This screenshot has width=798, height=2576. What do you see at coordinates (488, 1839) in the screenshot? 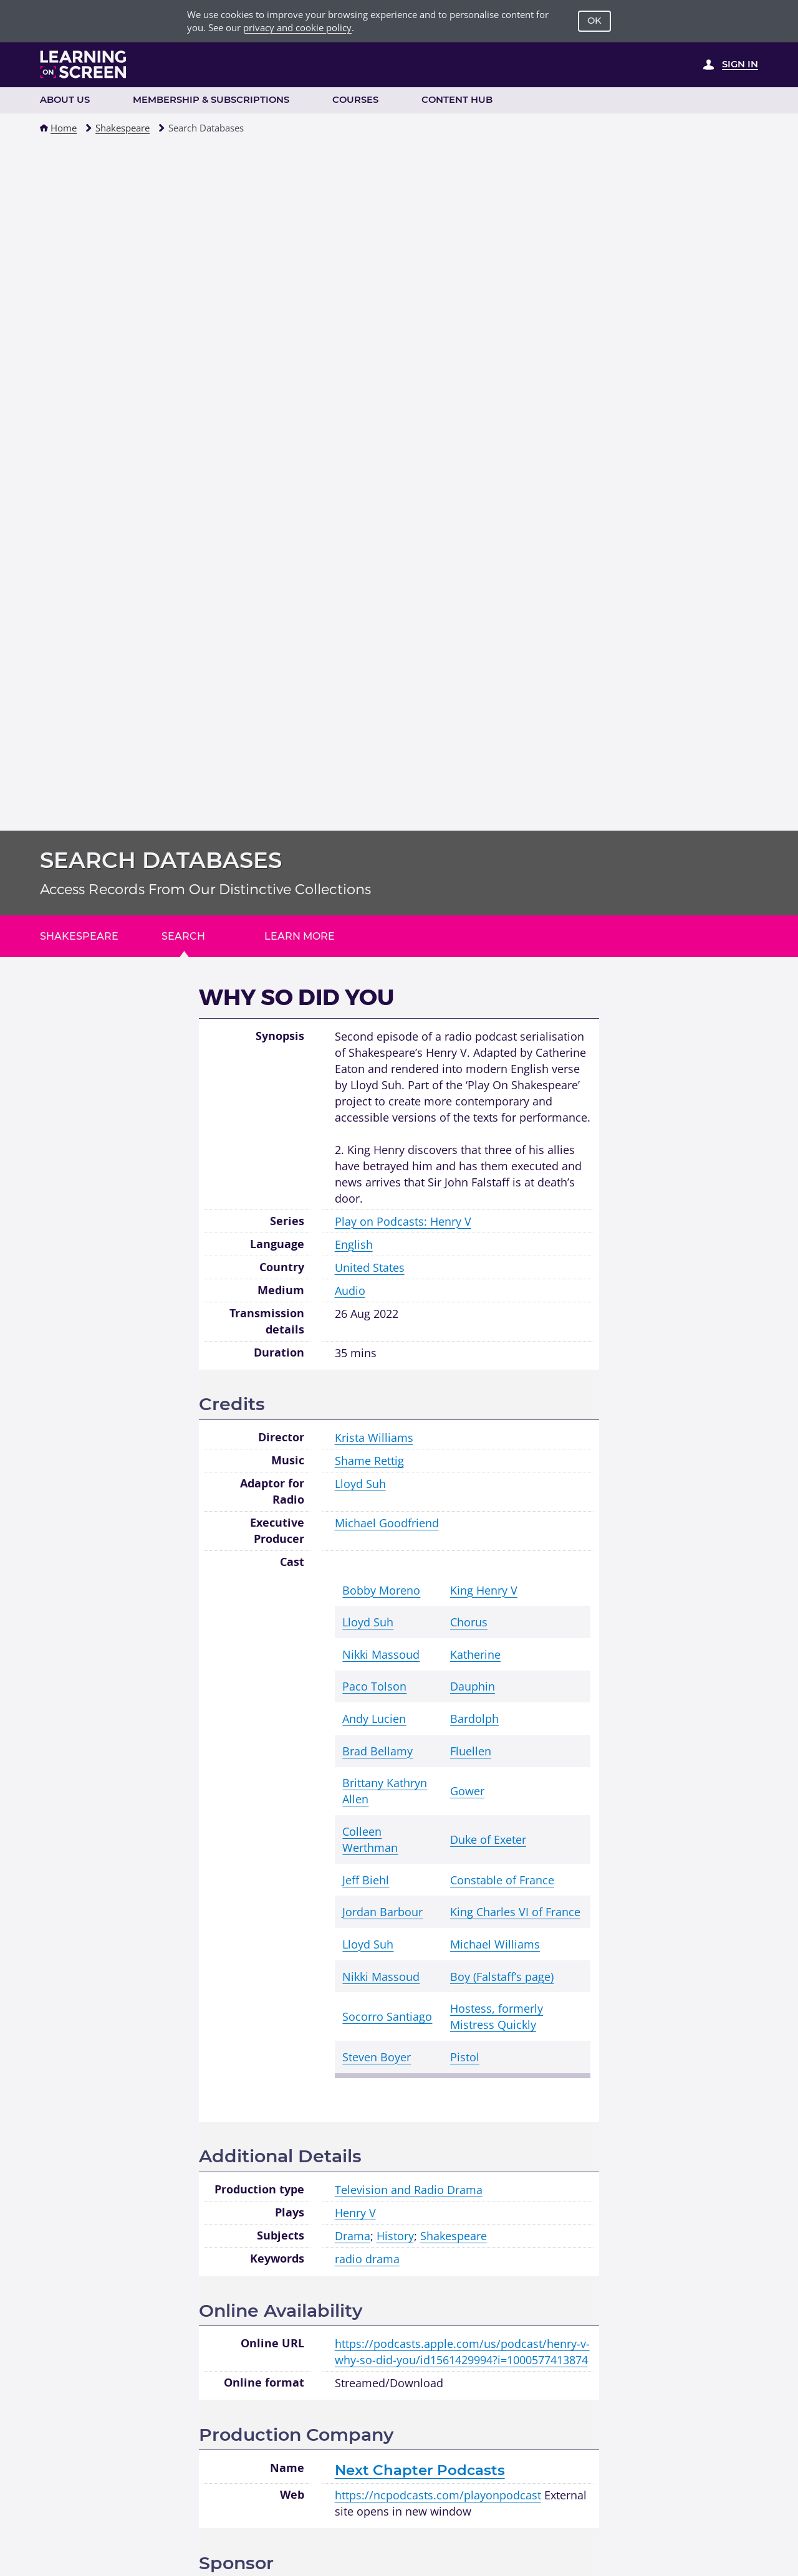
I see `Duke of Exeter` at bounding box center [488, 1839].